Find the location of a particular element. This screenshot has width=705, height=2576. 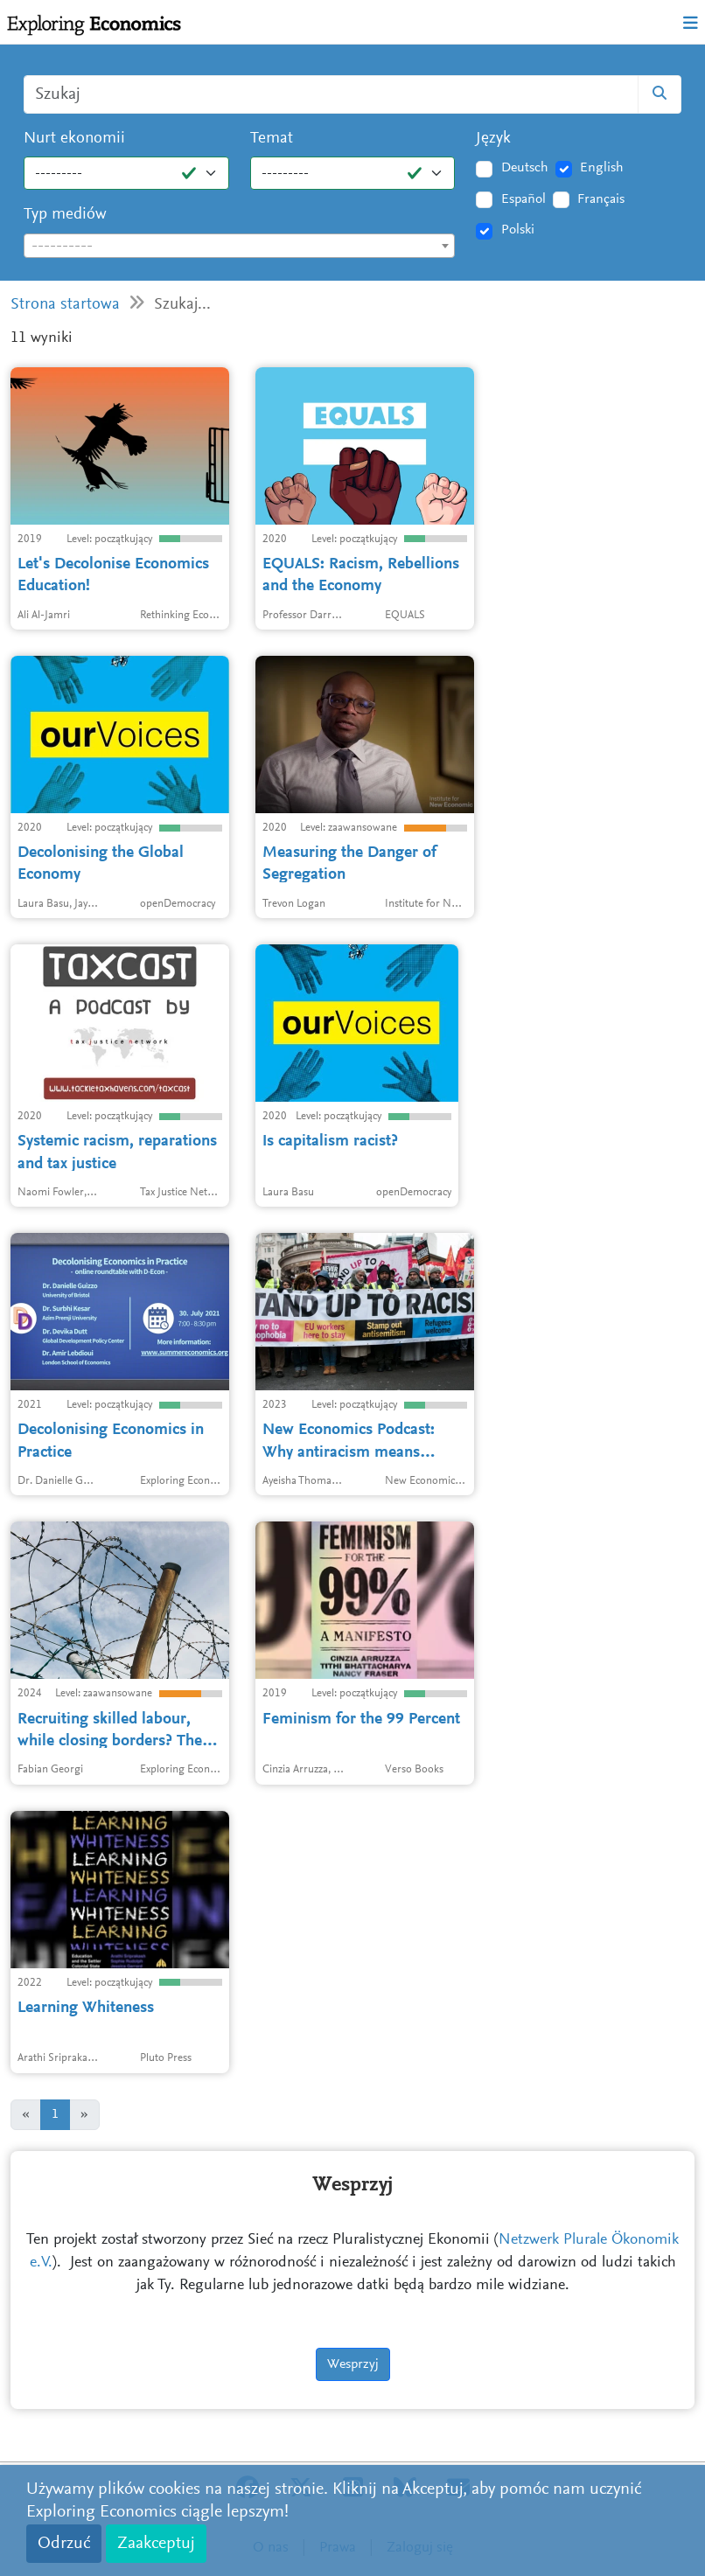

Nurt ekonomii is located at coordinates (74, 138).